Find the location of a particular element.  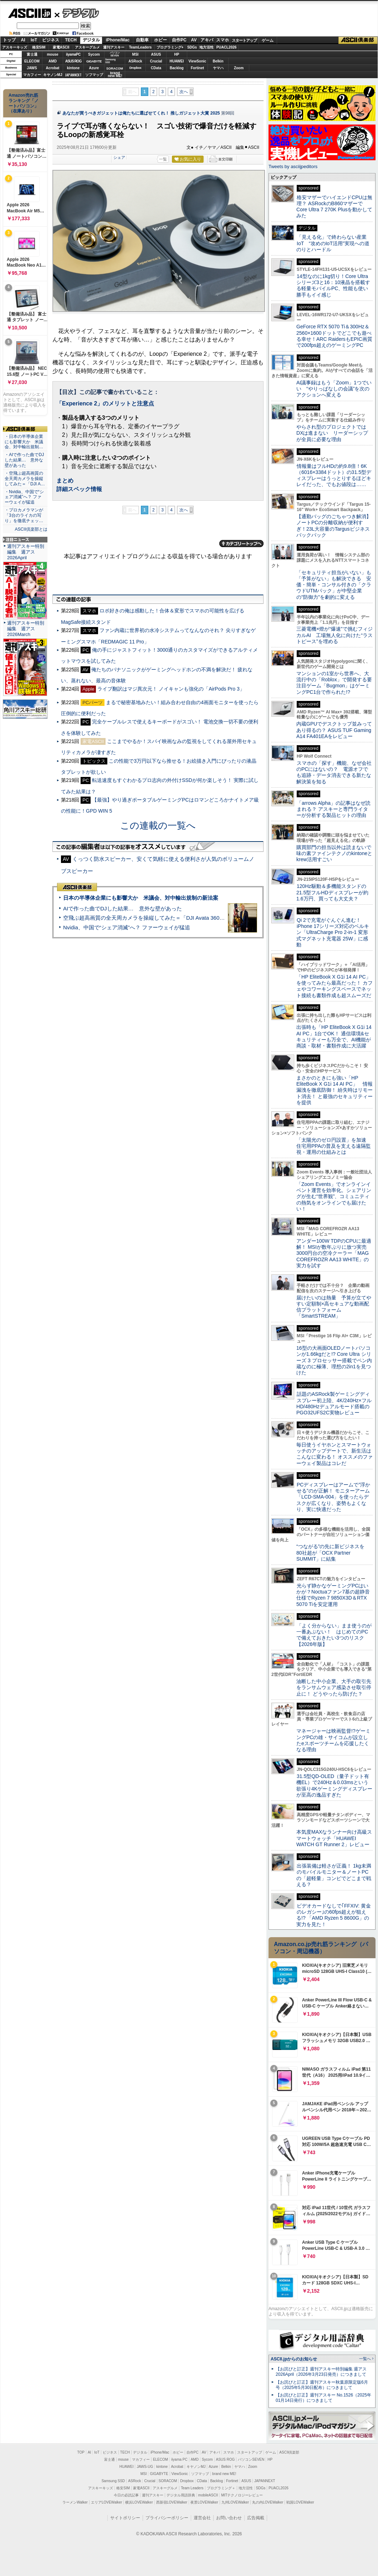

出張装備は軽さが正義！ 1kg未満のモバイルモニター＆ノートPCの「超軽量」コンビでどこまで戦える？ is located at coordinates (333, 1875).